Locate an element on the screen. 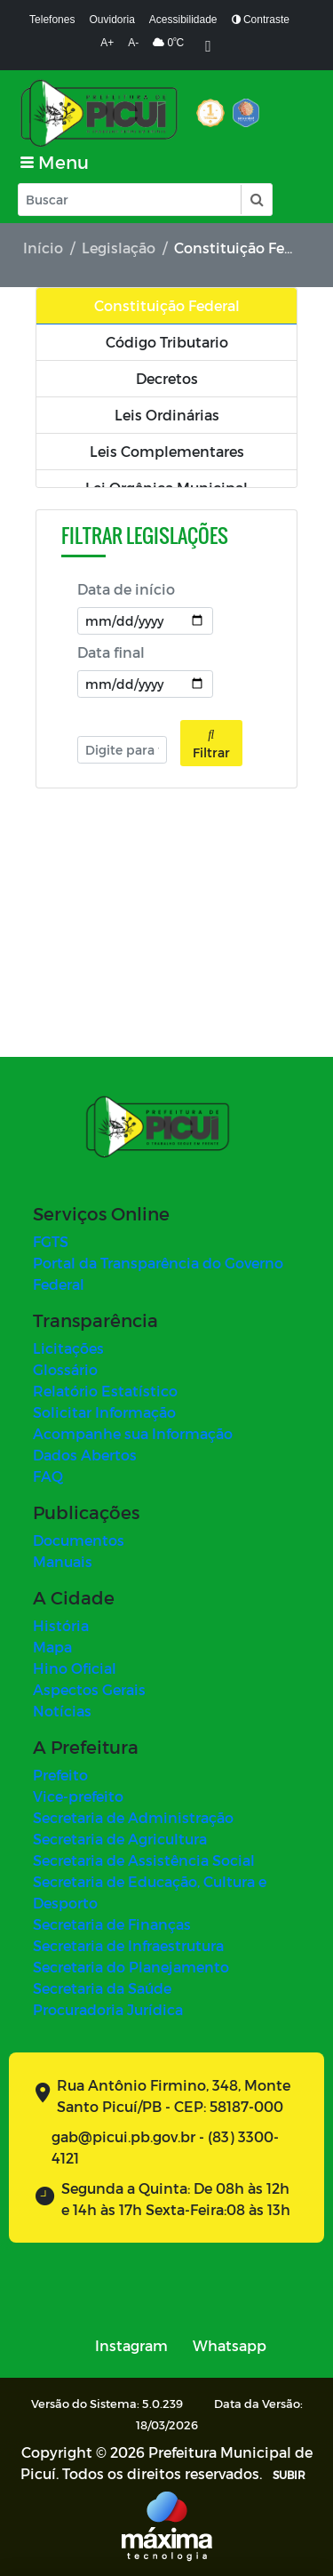 The width and height of the screenshot is (333, 2576). Secretaria de Assistência Social is located at coordinates (144, 1860).